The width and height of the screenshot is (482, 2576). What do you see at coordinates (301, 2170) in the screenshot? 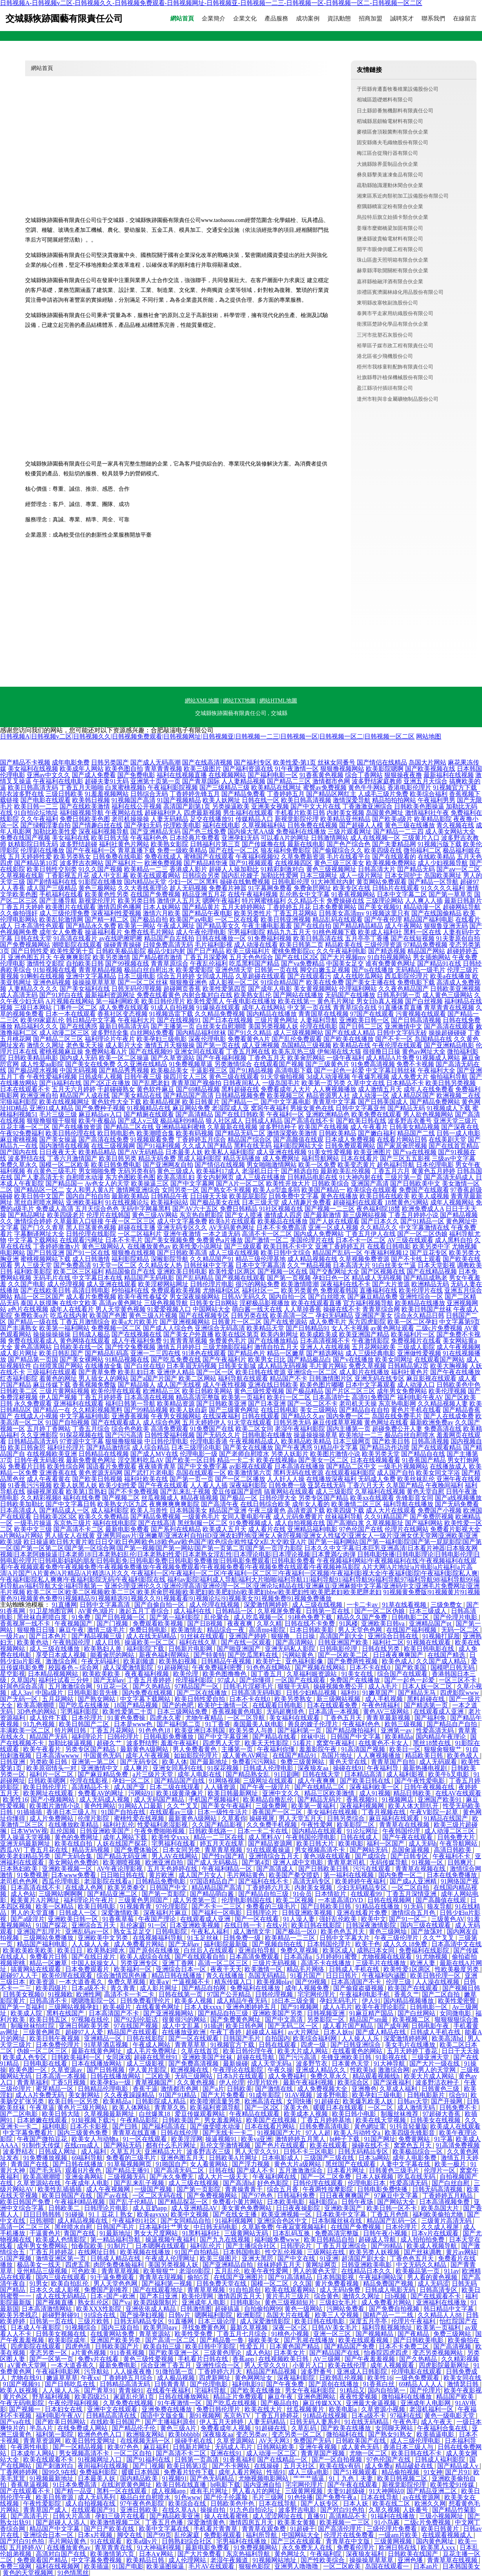
I see `五月激激激综合` at bounding box center [301, 2170].